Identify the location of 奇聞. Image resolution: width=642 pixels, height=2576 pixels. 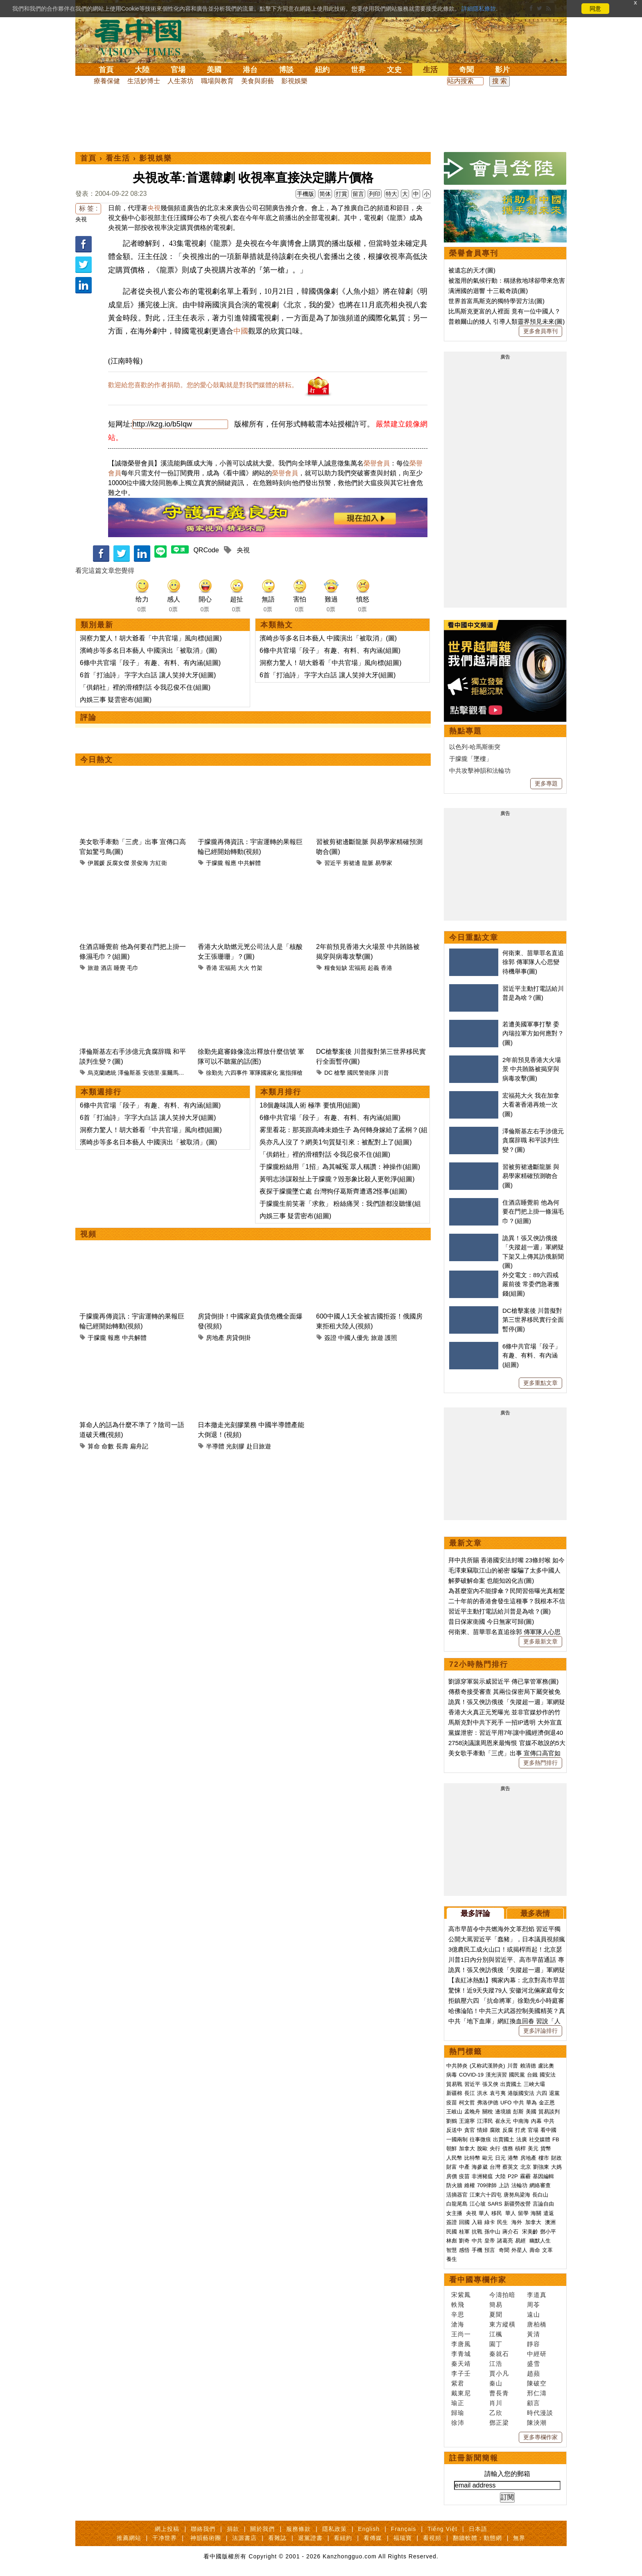
(466, 70).